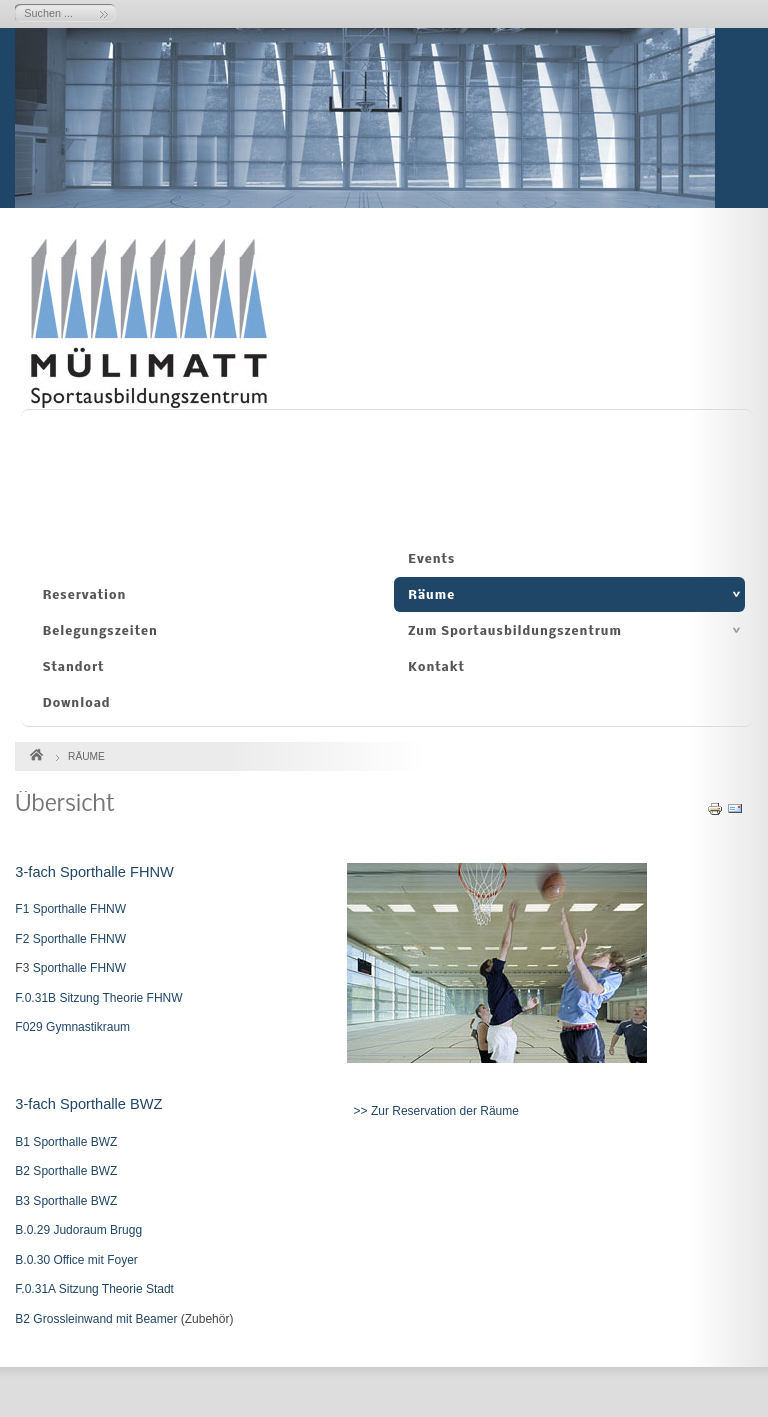  What do you see at coordinates (85, 595) in the screenshot?
I see `Reservation` at bounding box center [85, 595].